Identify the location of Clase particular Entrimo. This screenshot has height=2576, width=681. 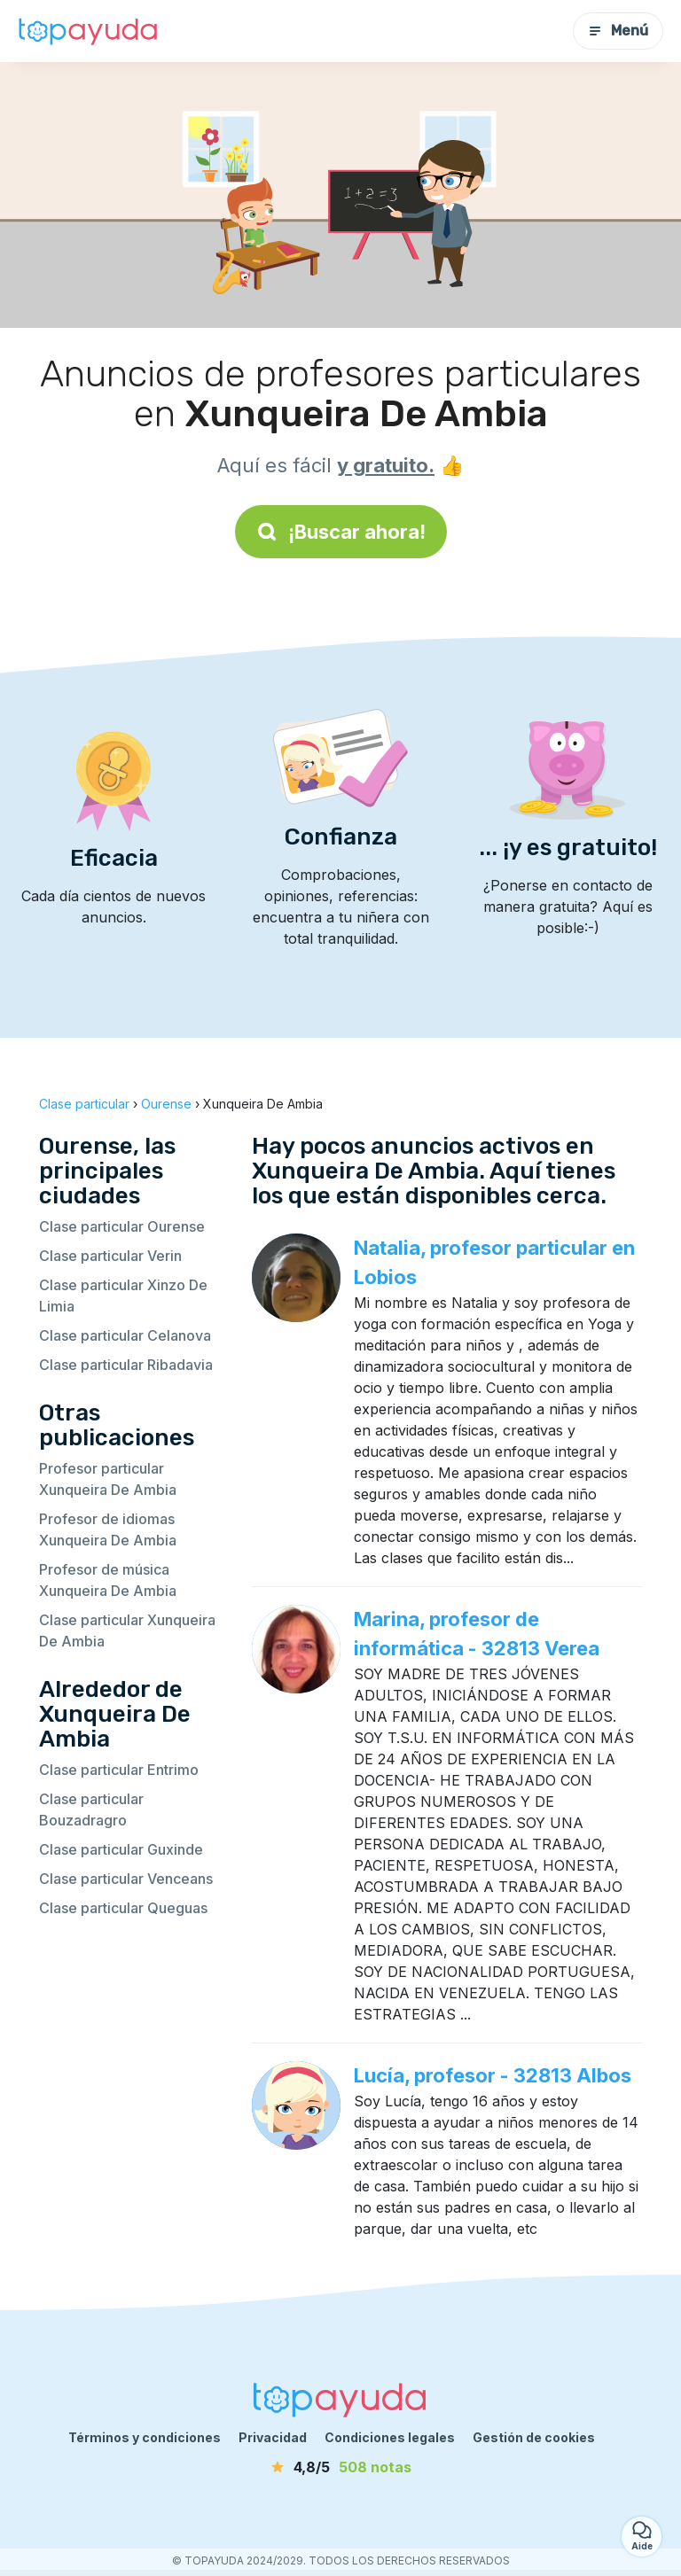
(119, 1769).